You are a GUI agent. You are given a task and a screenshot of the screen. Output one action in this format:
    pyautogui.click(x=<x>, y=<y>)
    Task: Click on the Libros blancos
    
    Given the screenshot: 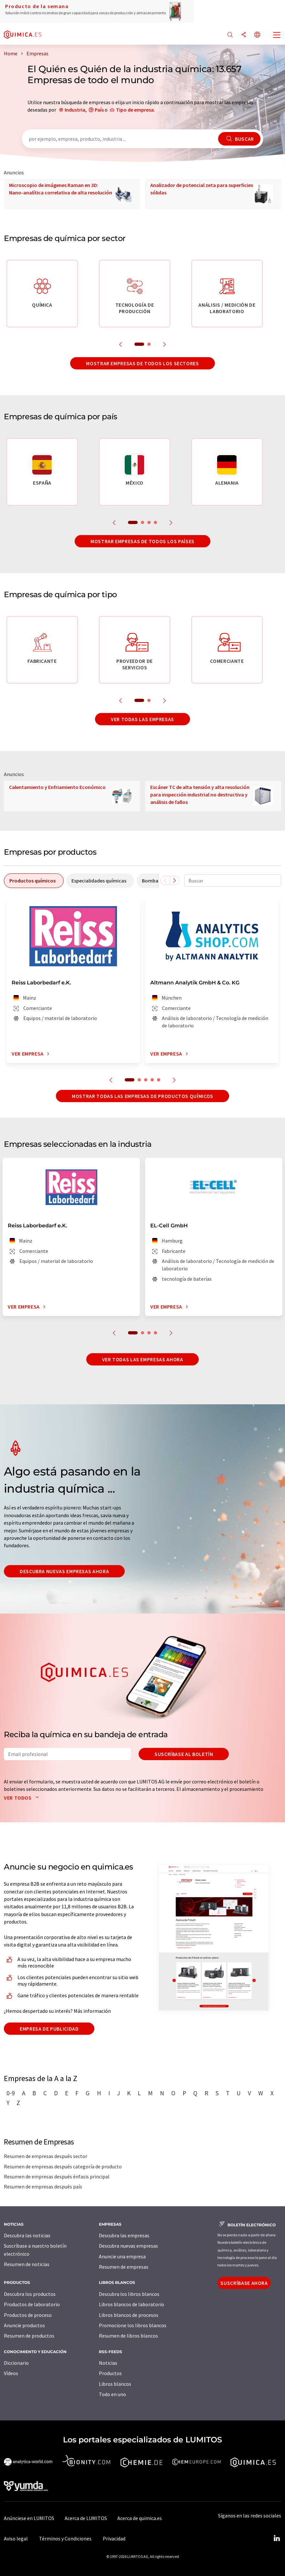 What is the action you would take?
    pyautogui.click(x=115, y=2384)
    